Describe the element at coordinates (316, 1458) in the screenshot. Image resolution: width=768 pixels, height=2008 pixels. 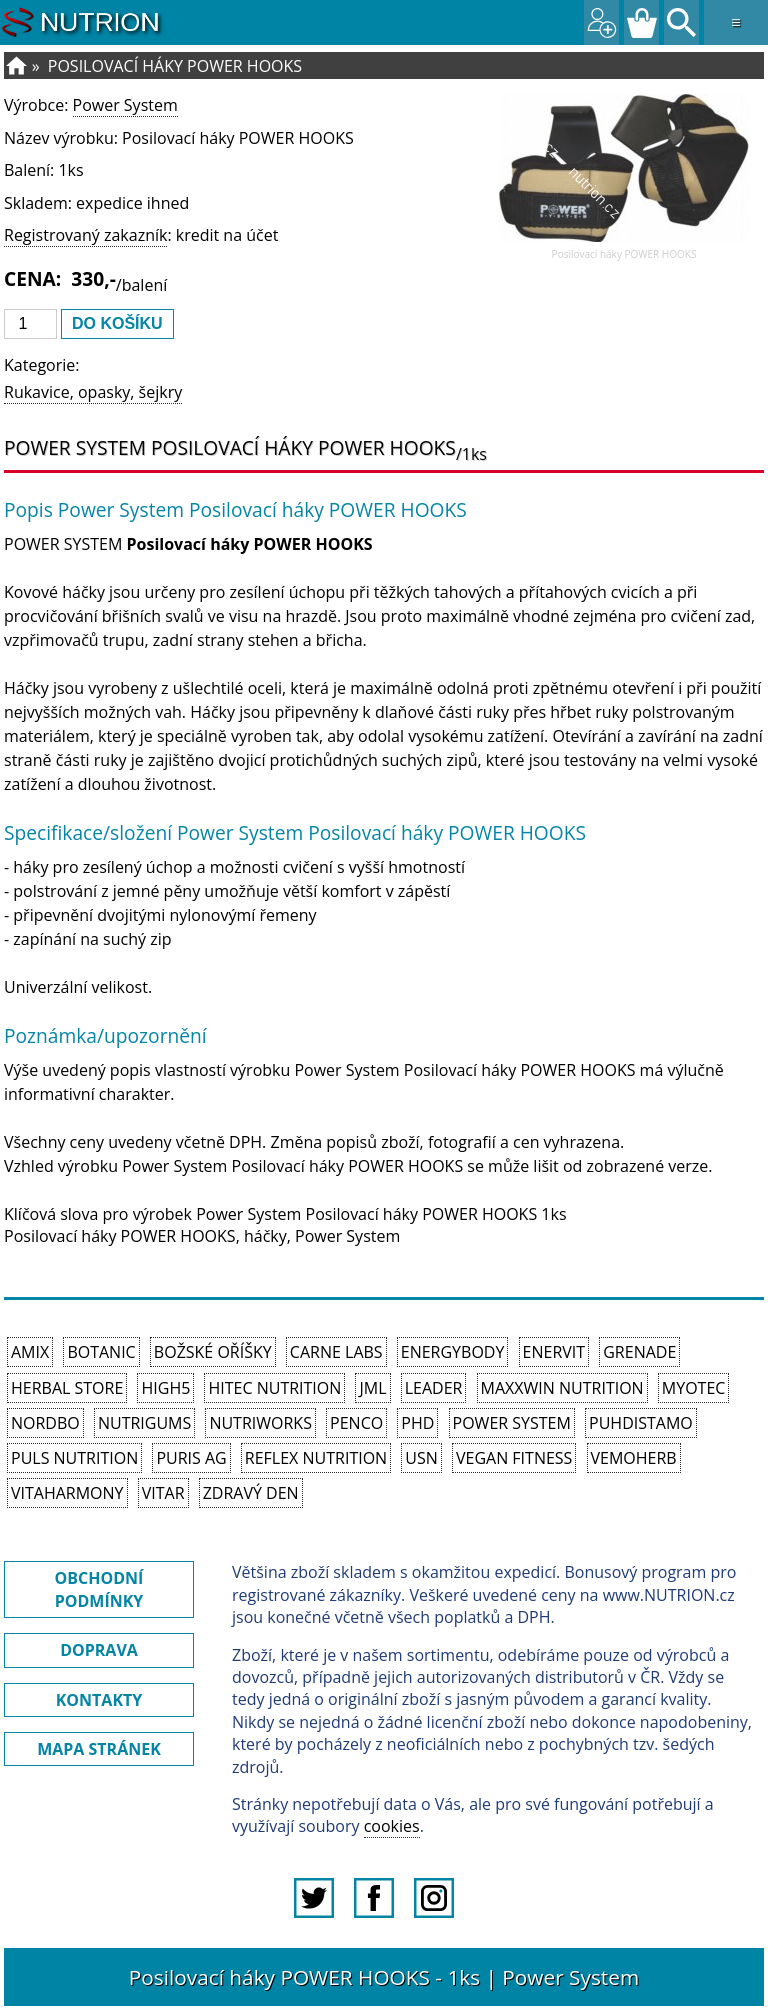
I see `Reflex Nutrition` at that location.